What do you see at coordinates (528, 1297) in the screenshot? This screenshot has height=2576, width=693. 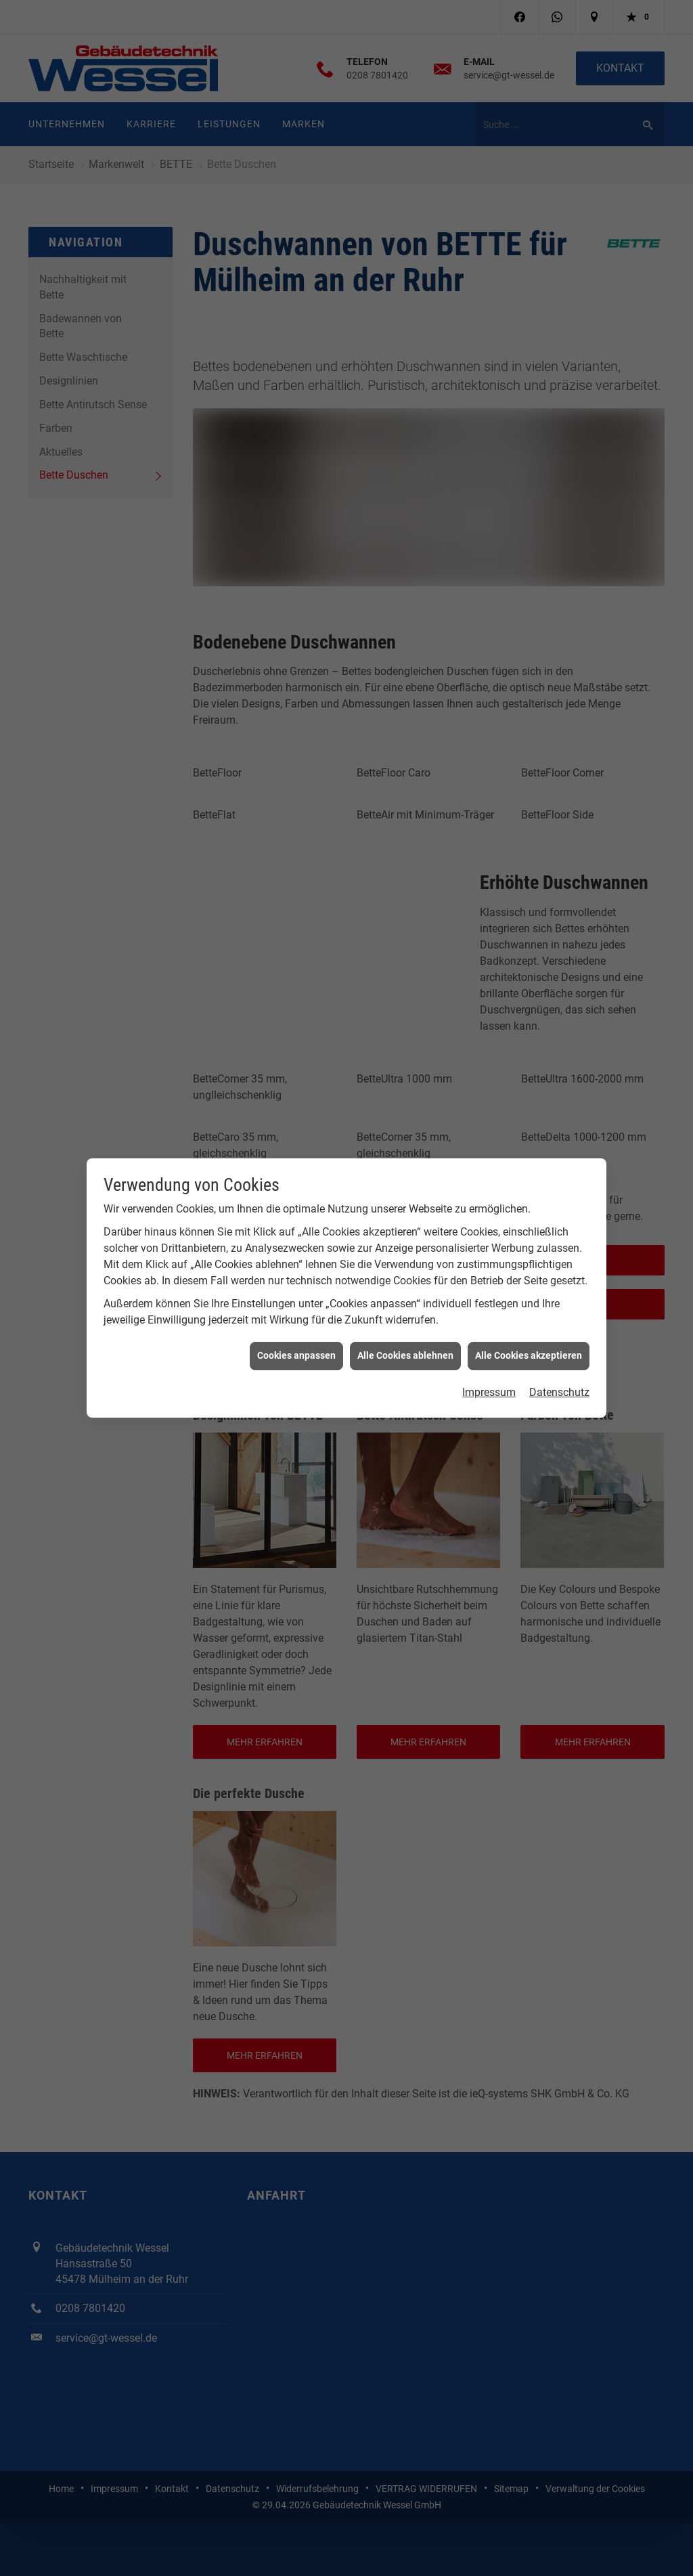 I see `Alle Cookies akzeptieren` at bounding box center [528, 1297].